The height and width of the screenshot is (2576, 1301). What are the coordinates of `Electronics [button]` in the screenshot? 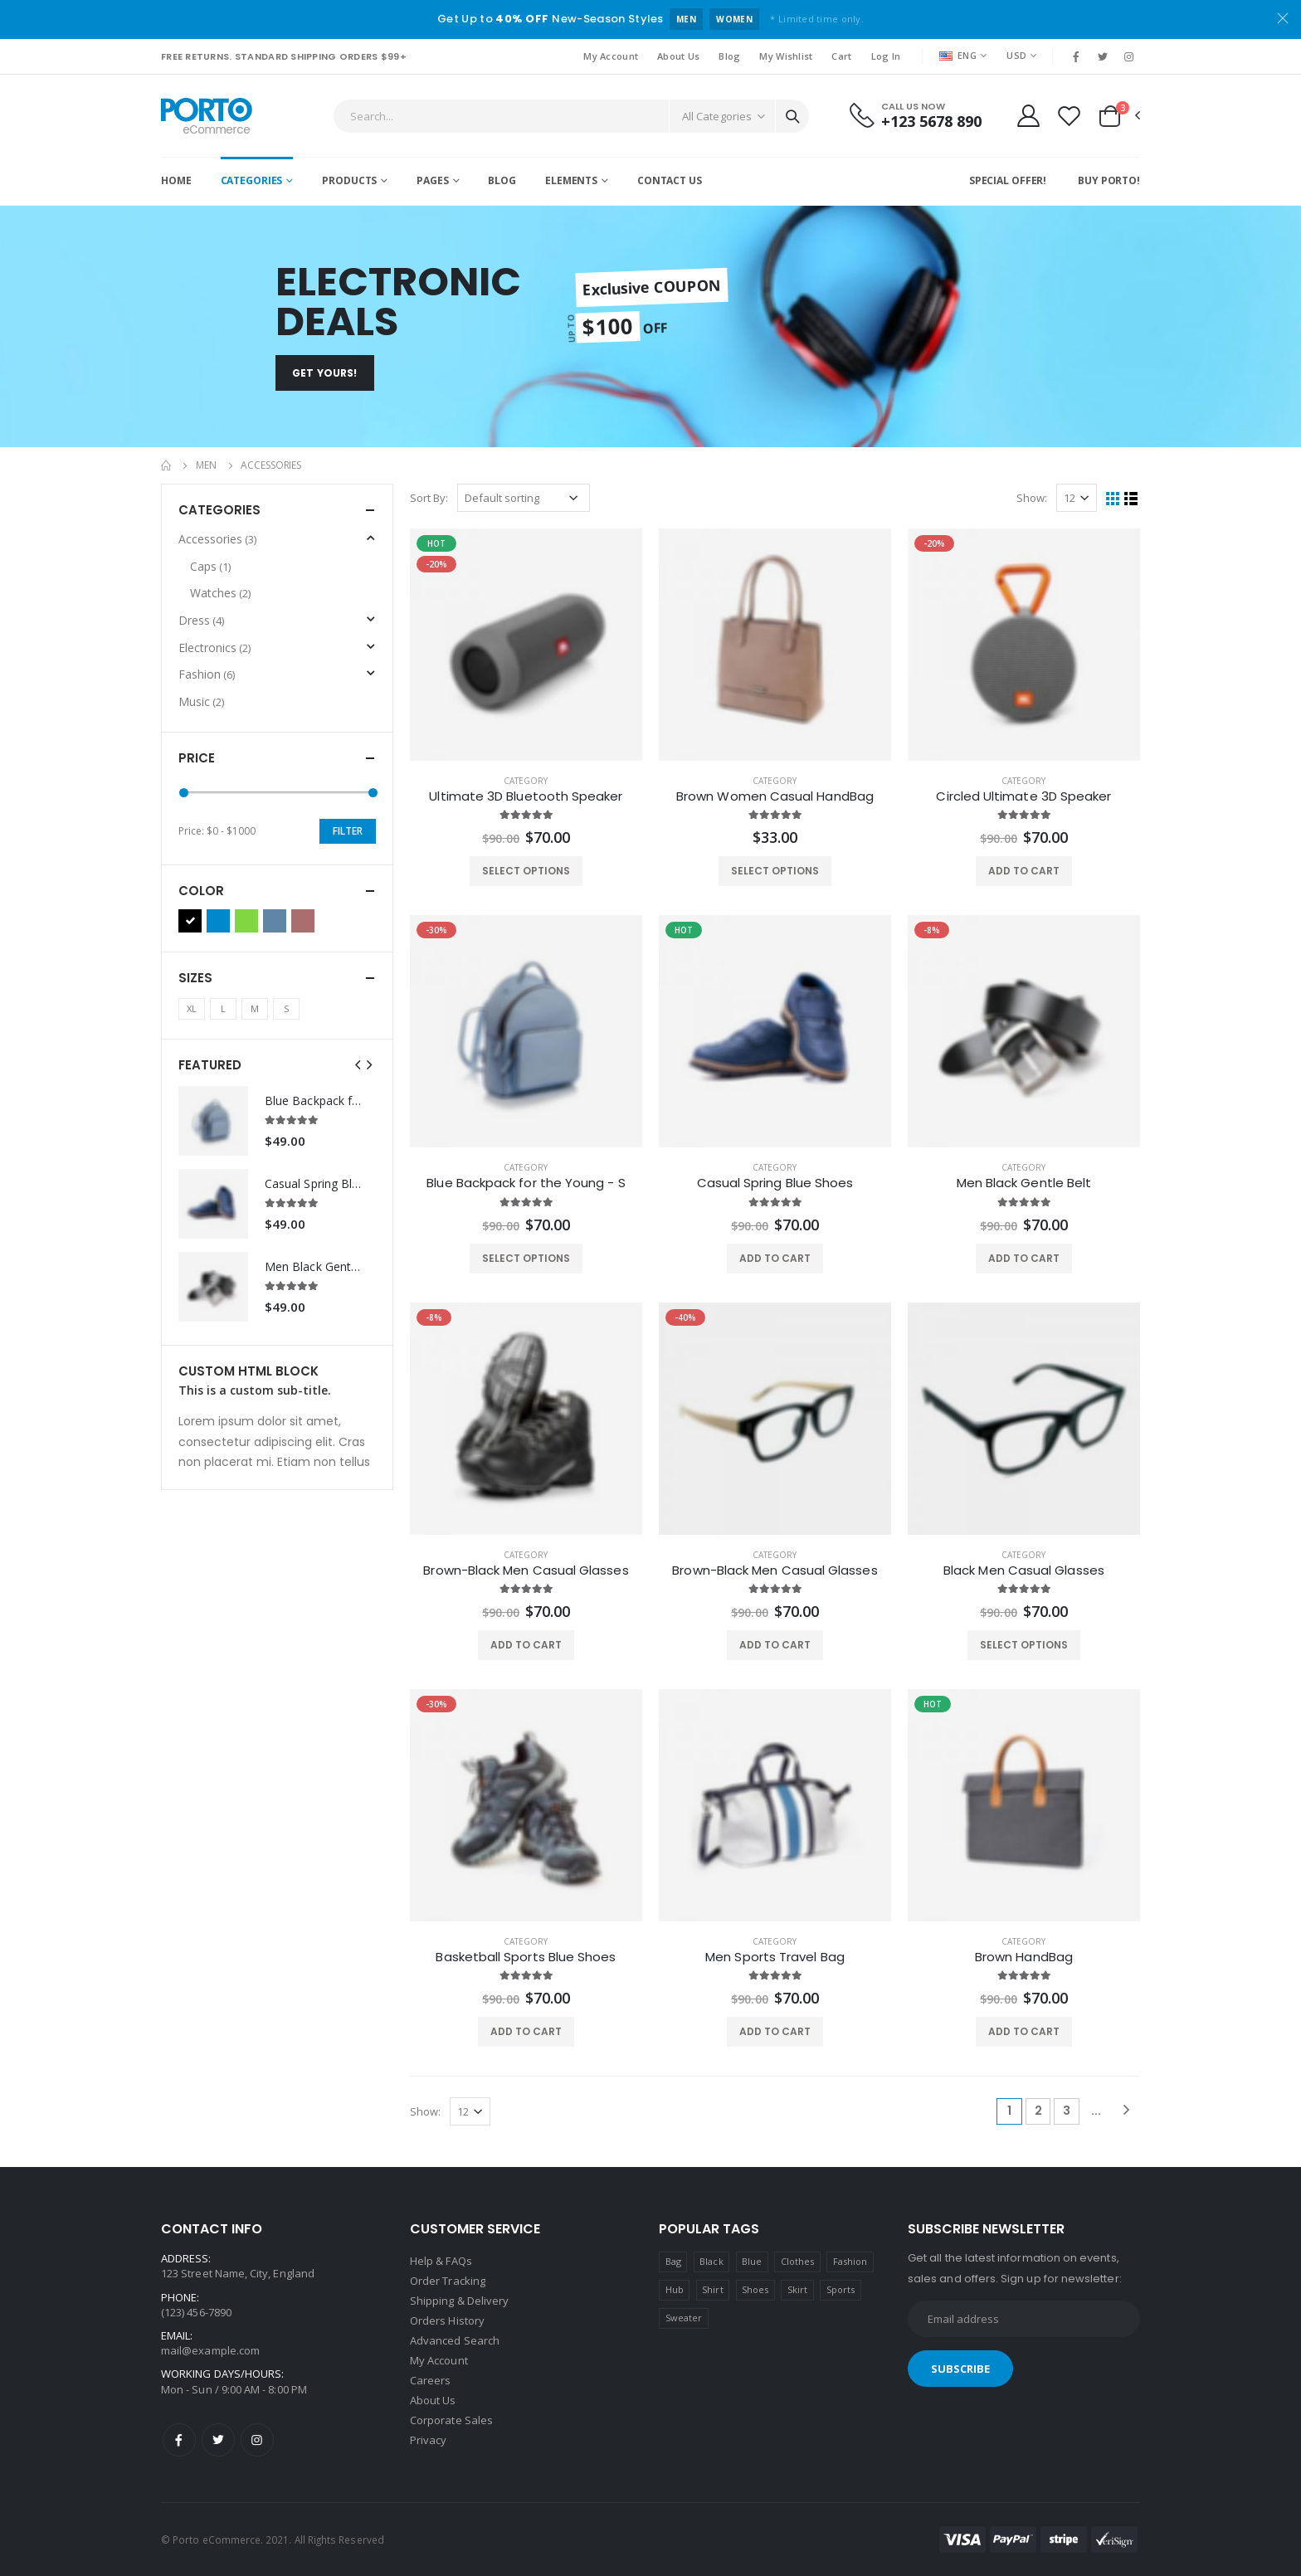 It's located at (214, 647).